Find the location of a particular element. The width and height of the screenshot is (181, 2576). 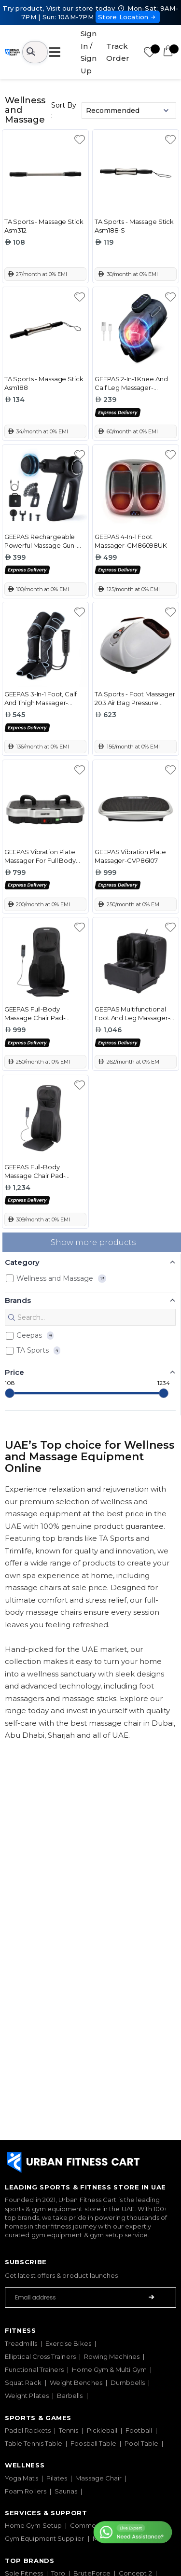

Squat Rack is located at coordinates (23, 2382).